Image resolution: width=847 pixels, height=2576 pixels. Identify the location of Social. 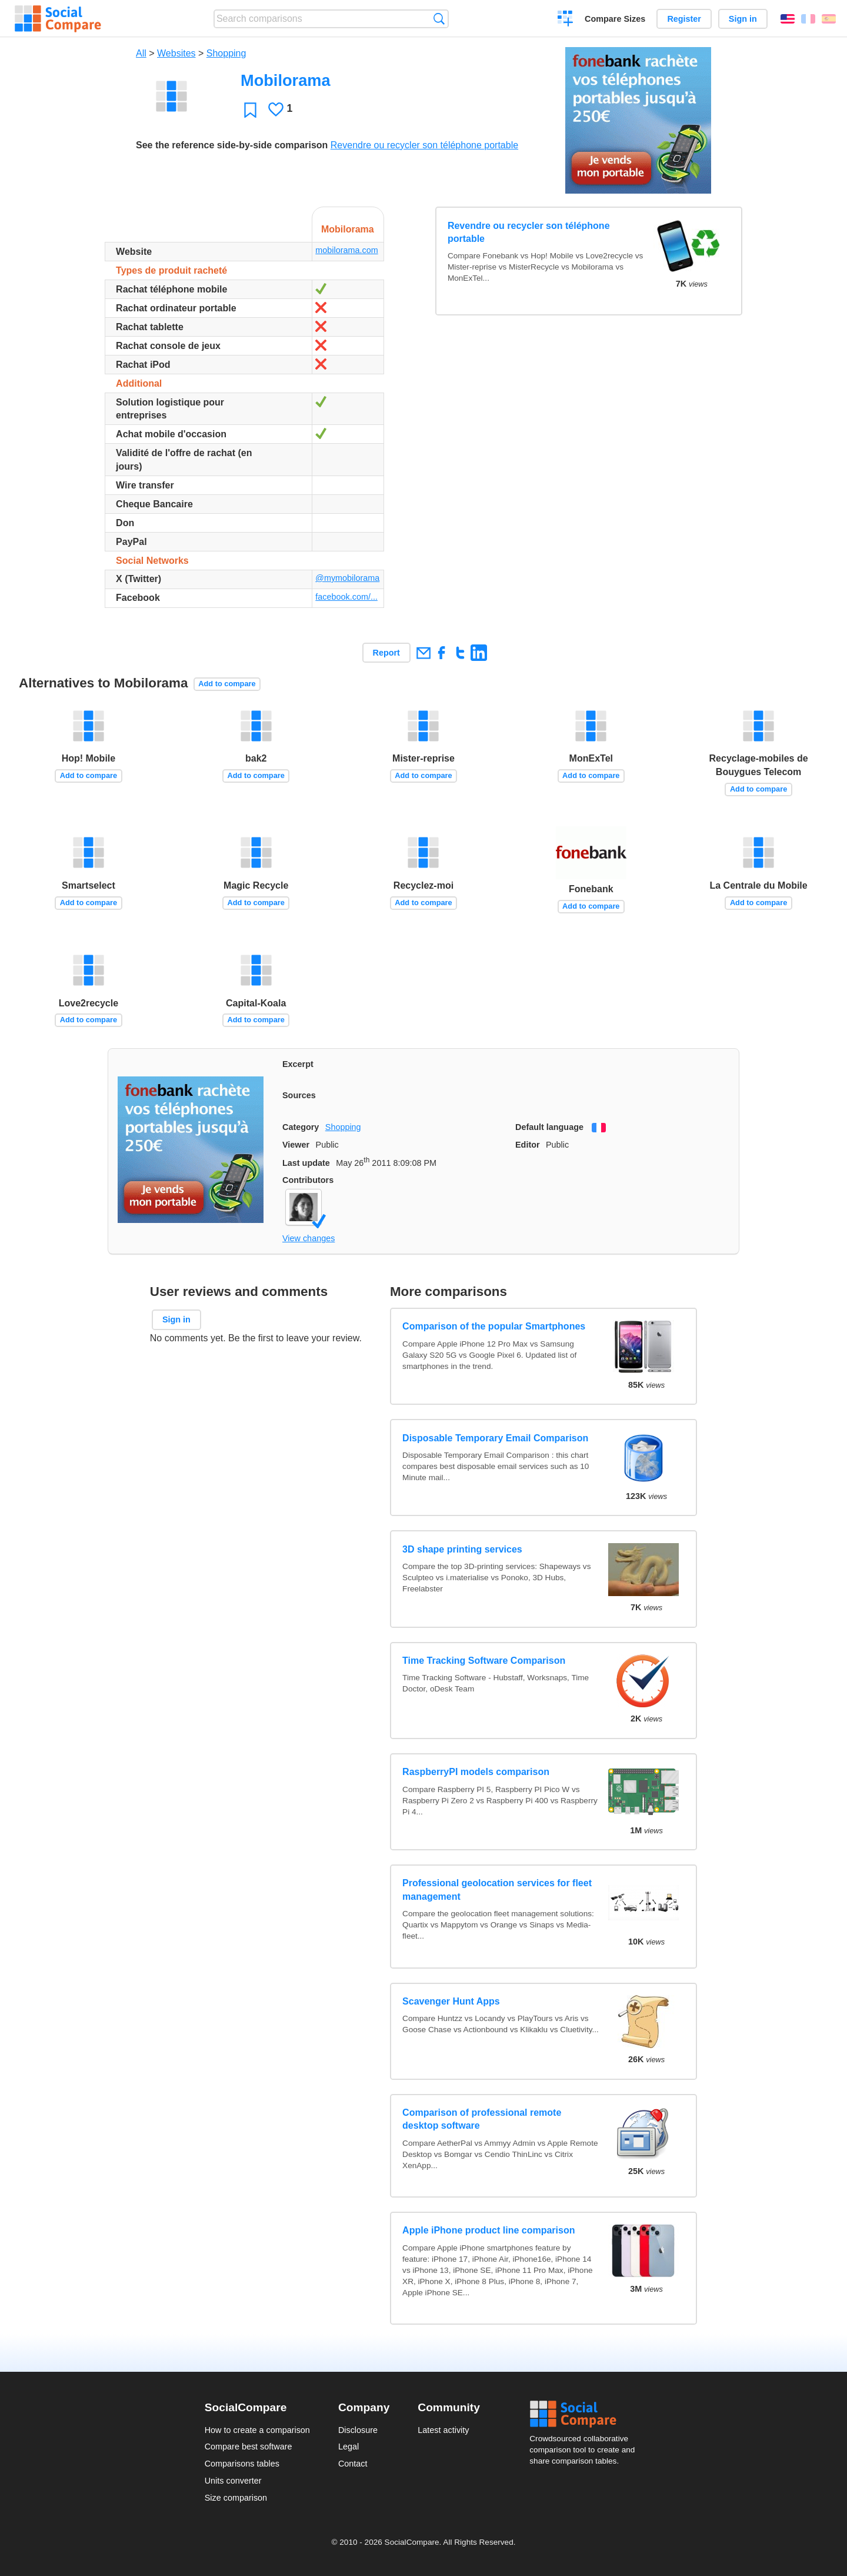
(585, 2414).